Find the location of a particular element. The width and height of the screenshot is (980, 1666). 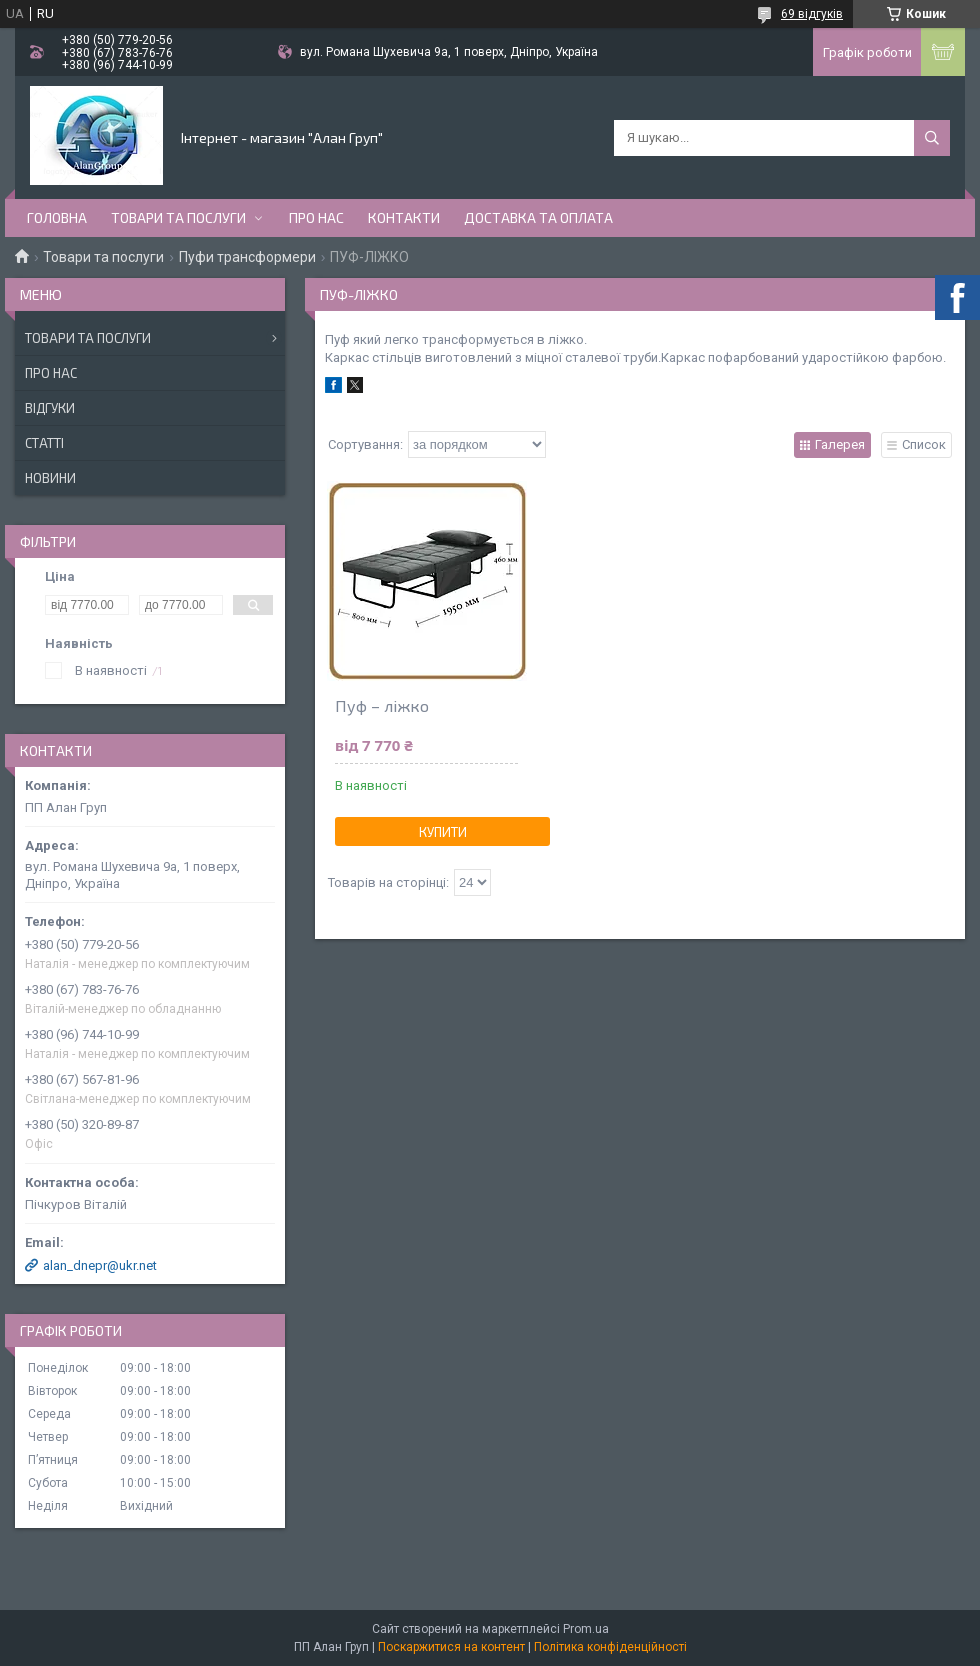

alan_dnepr@ukr.net is located at coordinates (100, 1265).